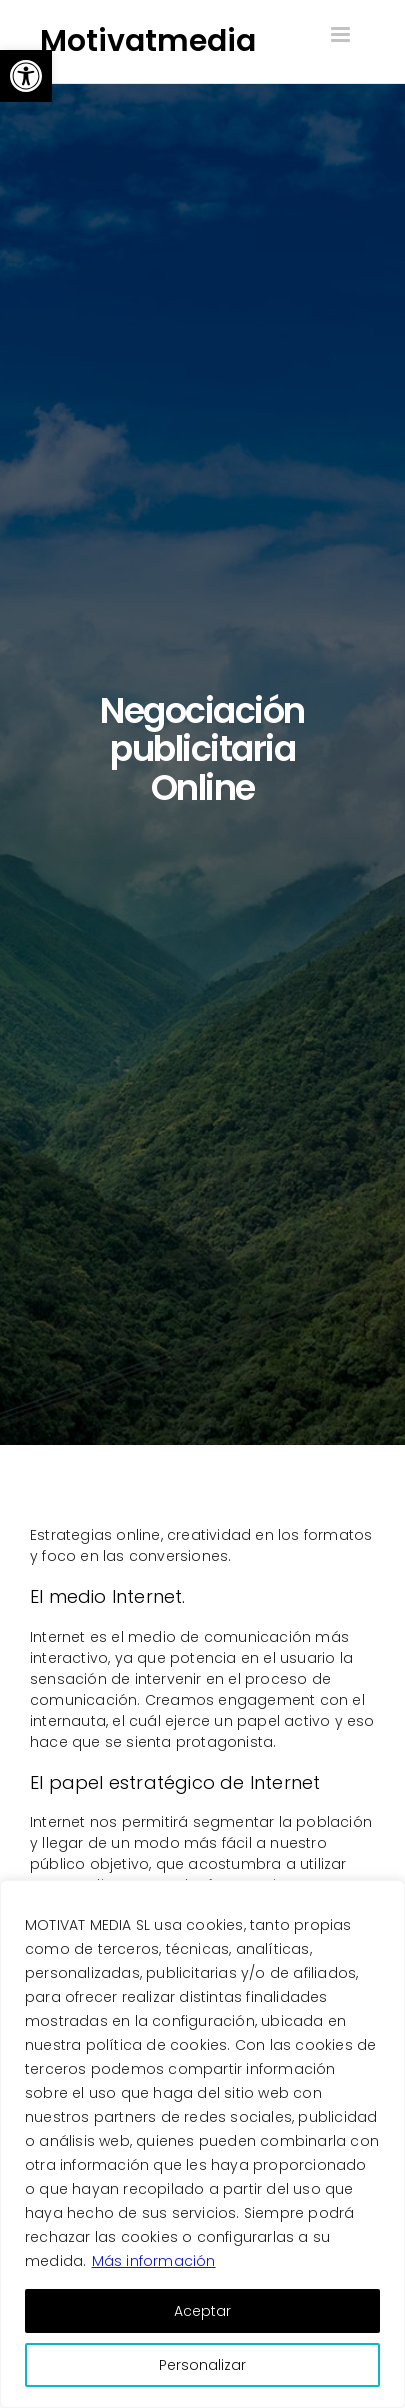  I want to click on Motivatmedia, so click(148, 41).